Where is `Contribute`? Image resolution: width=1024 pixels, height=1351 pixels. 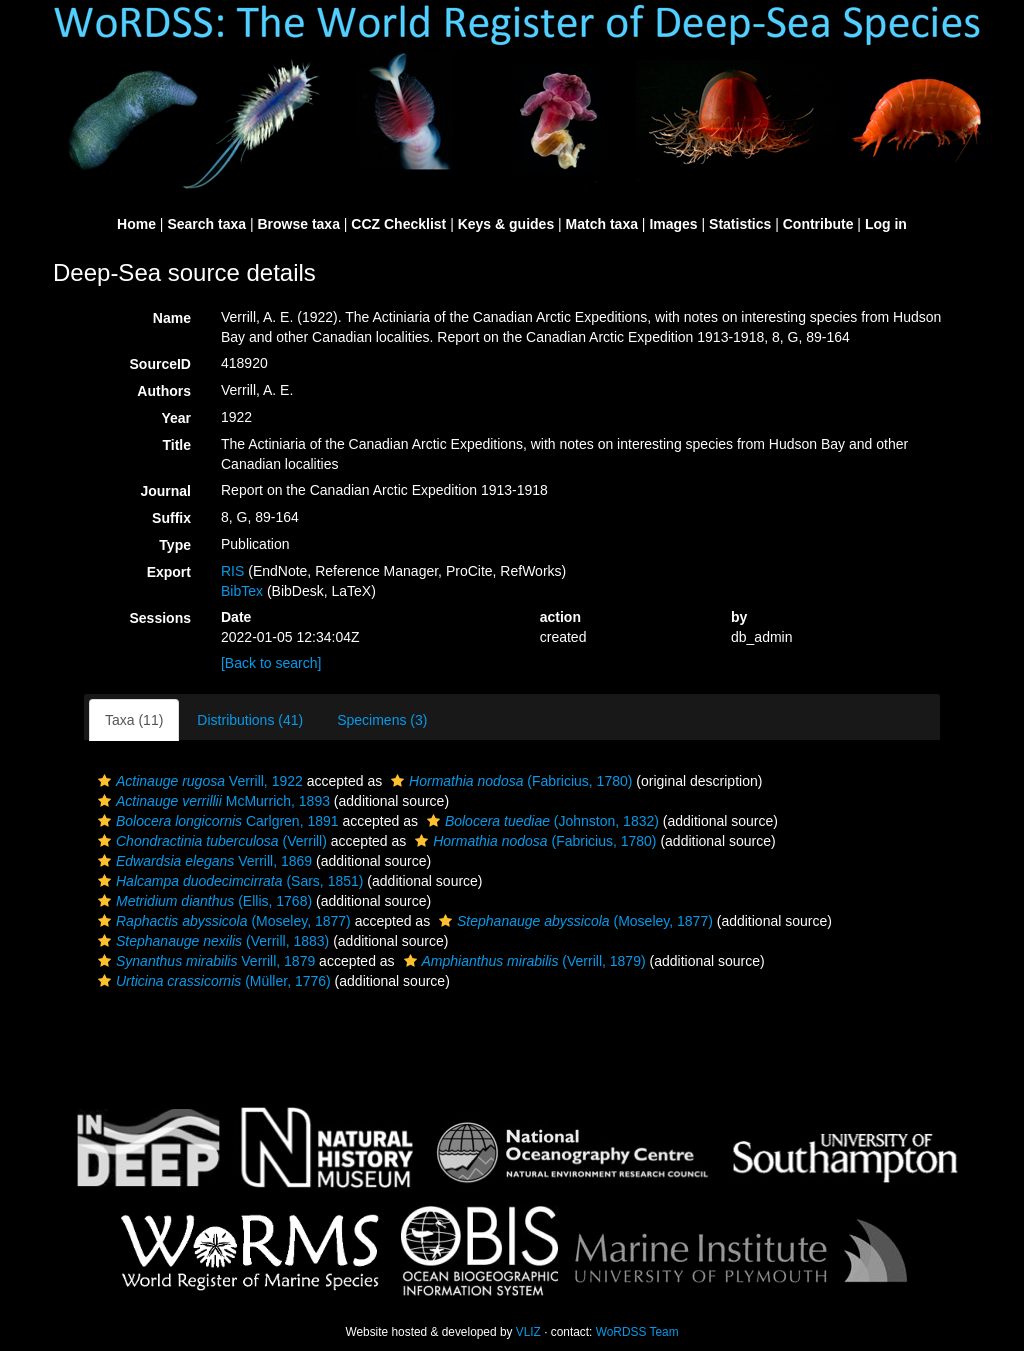 Contribute is located at coordinates (818, 224).